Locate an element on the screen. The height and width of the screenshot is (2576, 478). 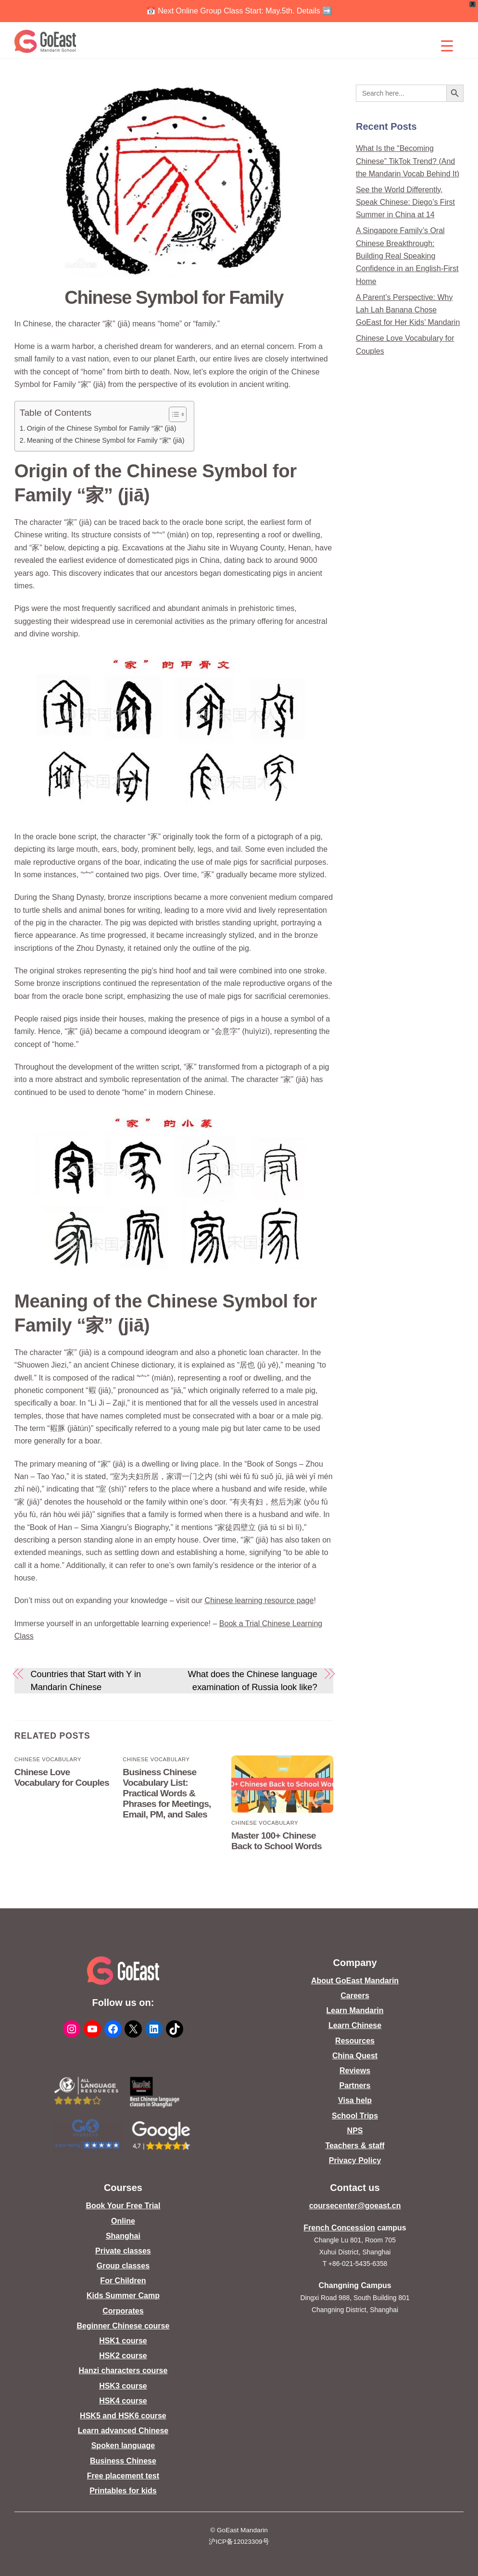
Beginner Chinese course is located at coordinates (122, 2326).